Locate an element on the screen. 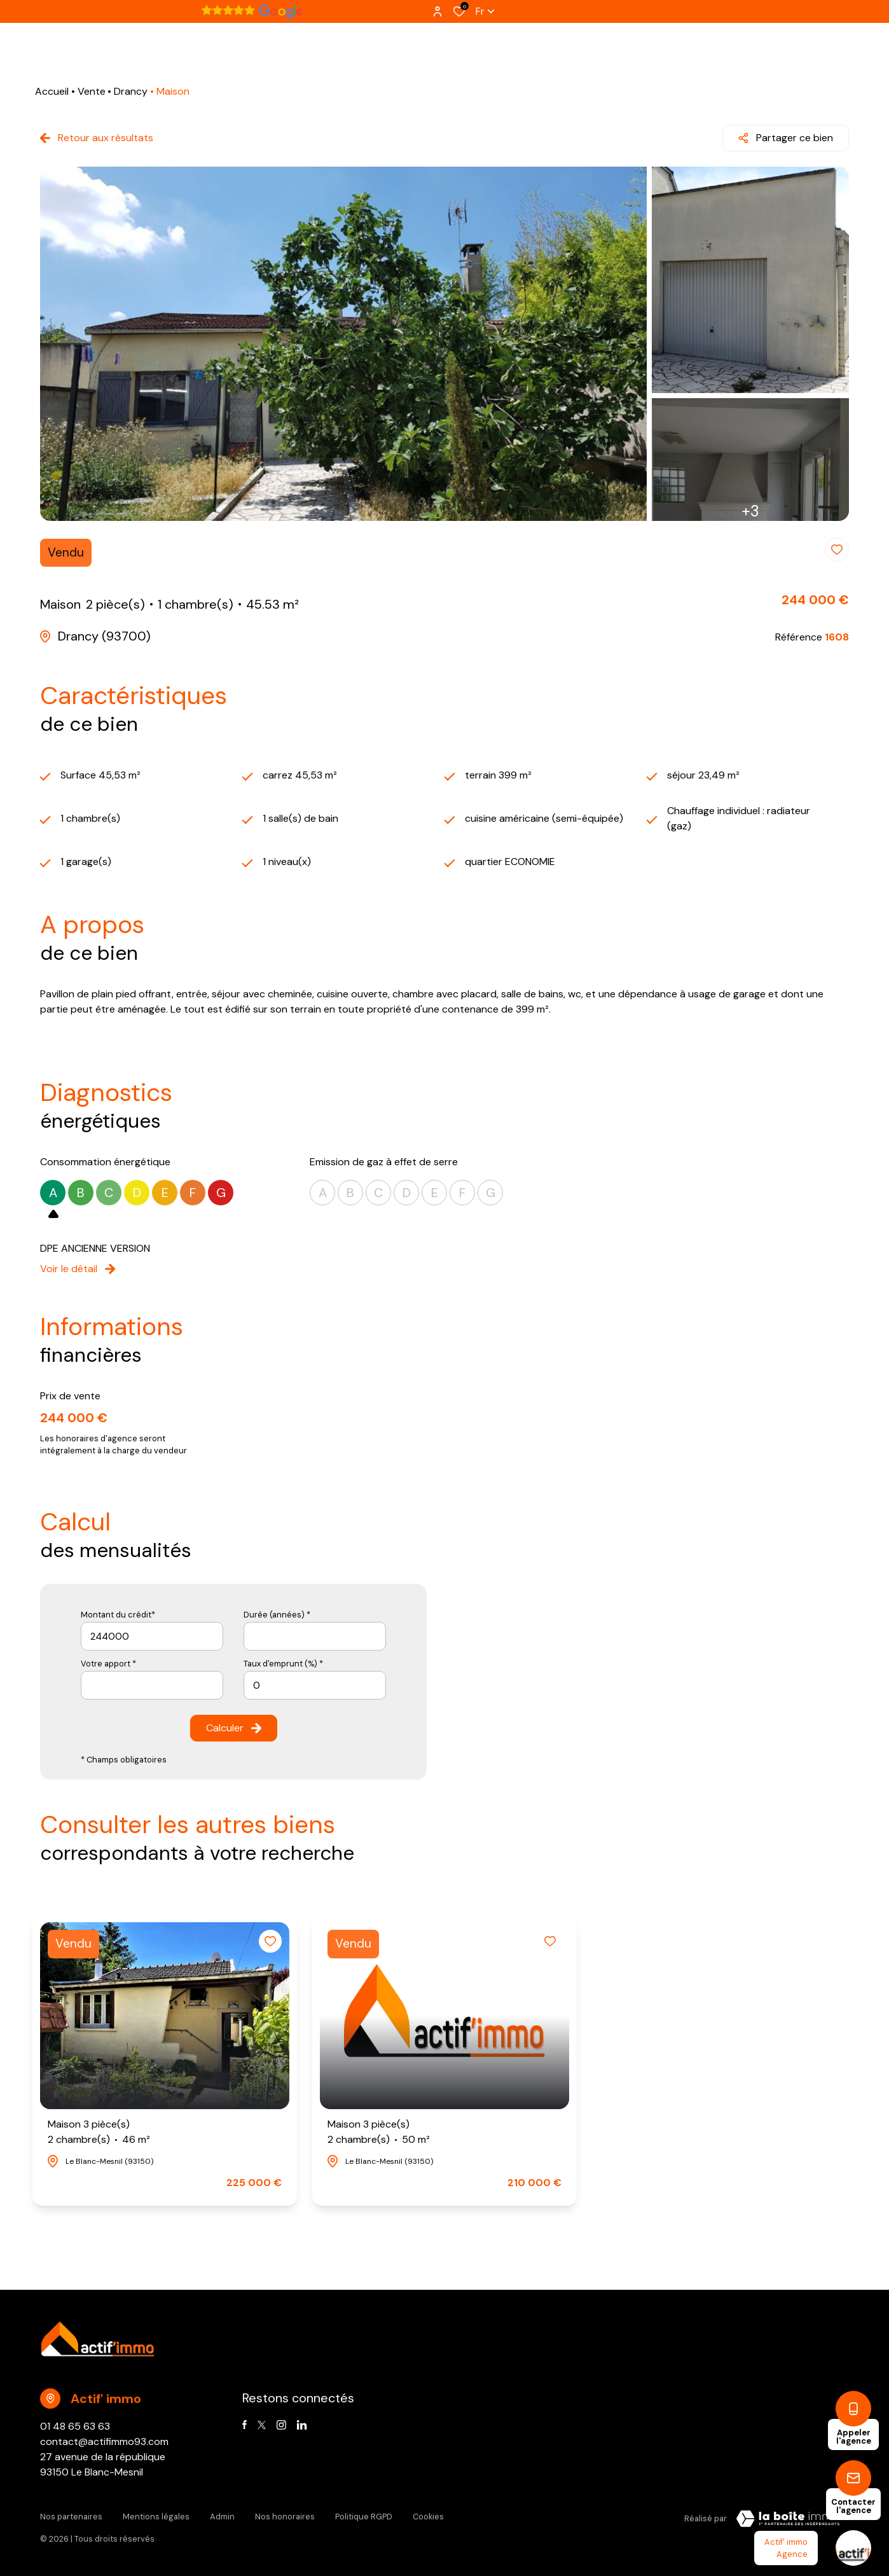  Accueil is located at coordinates (52, 91).